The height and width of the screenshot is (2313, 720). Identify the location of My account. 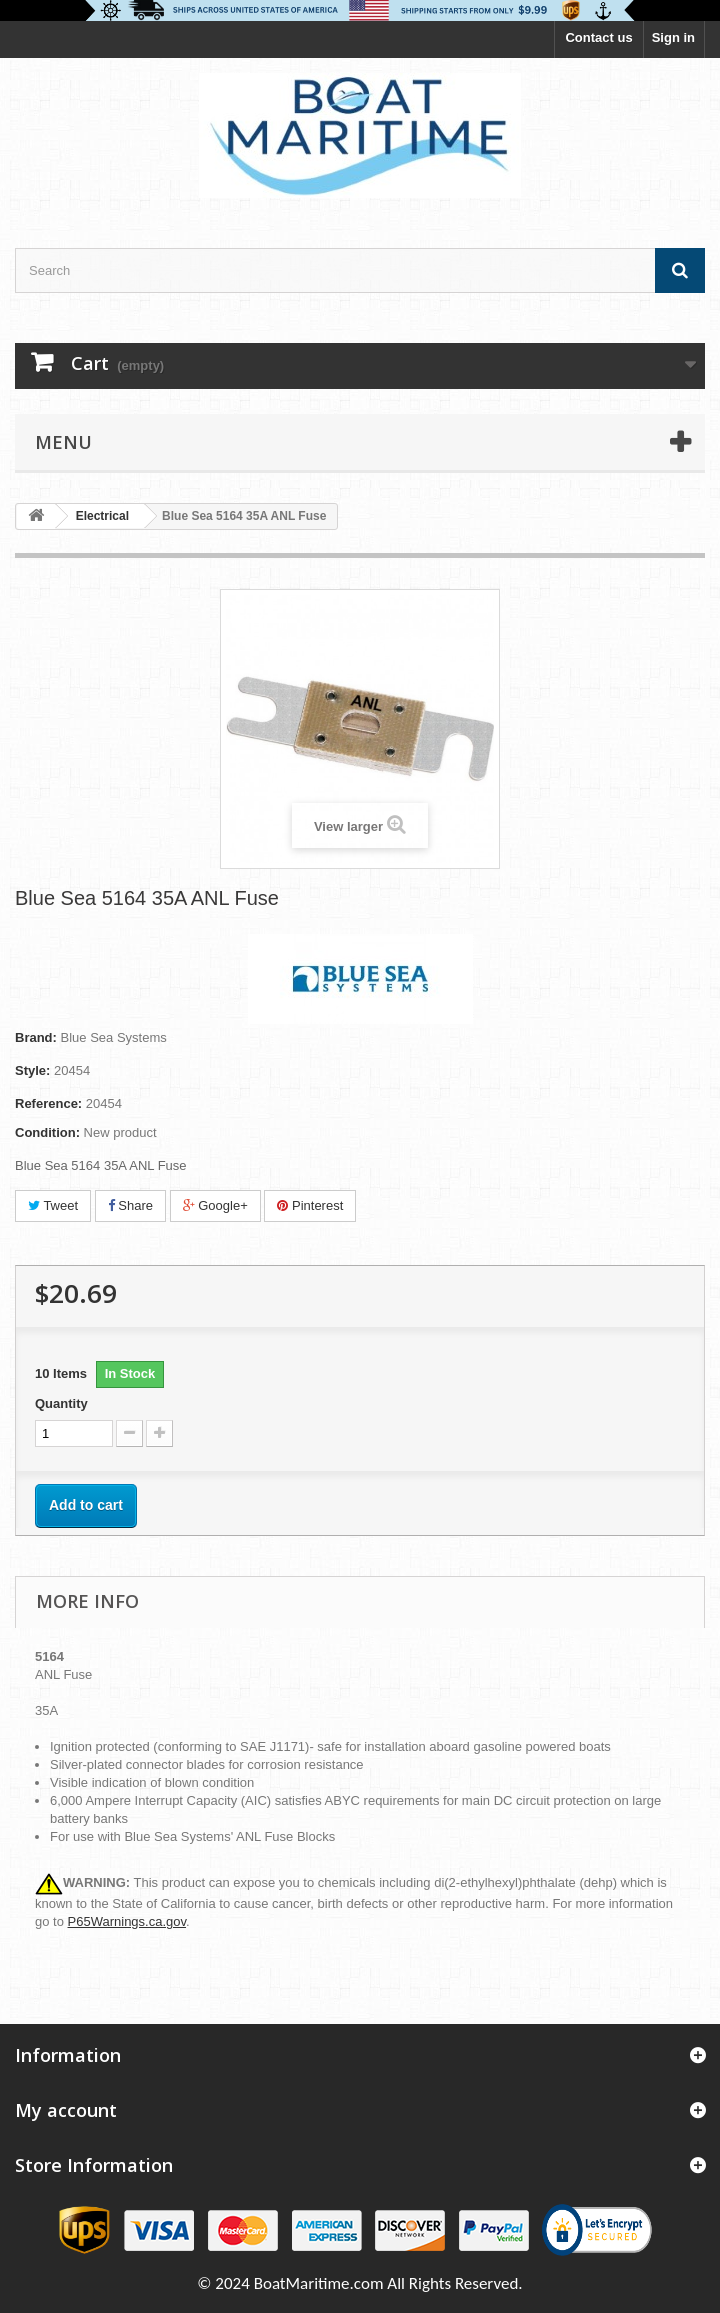
(66, 2110).